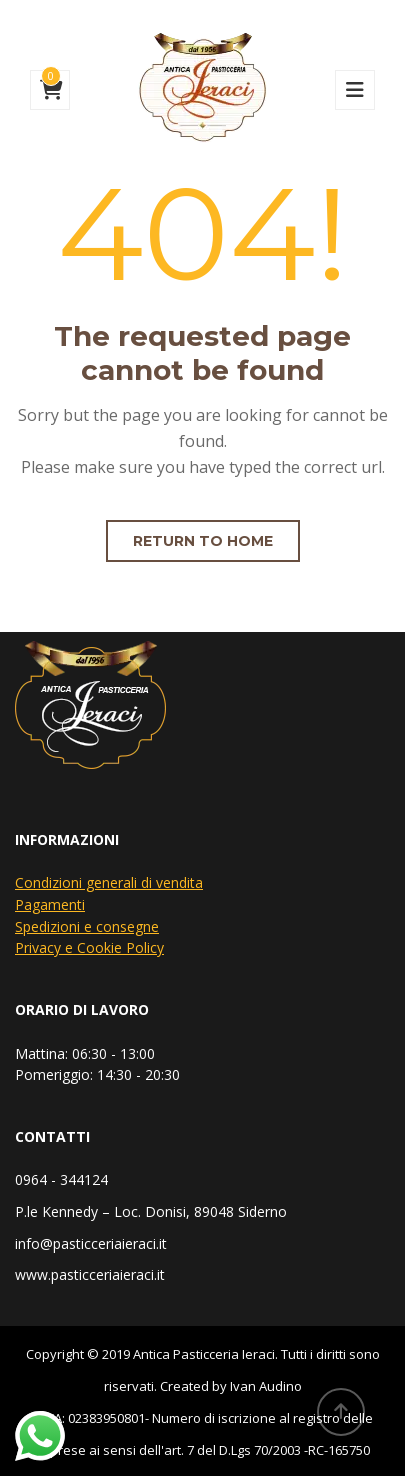  I want to click on Condizioni generali di vendita, so click(109, 882).